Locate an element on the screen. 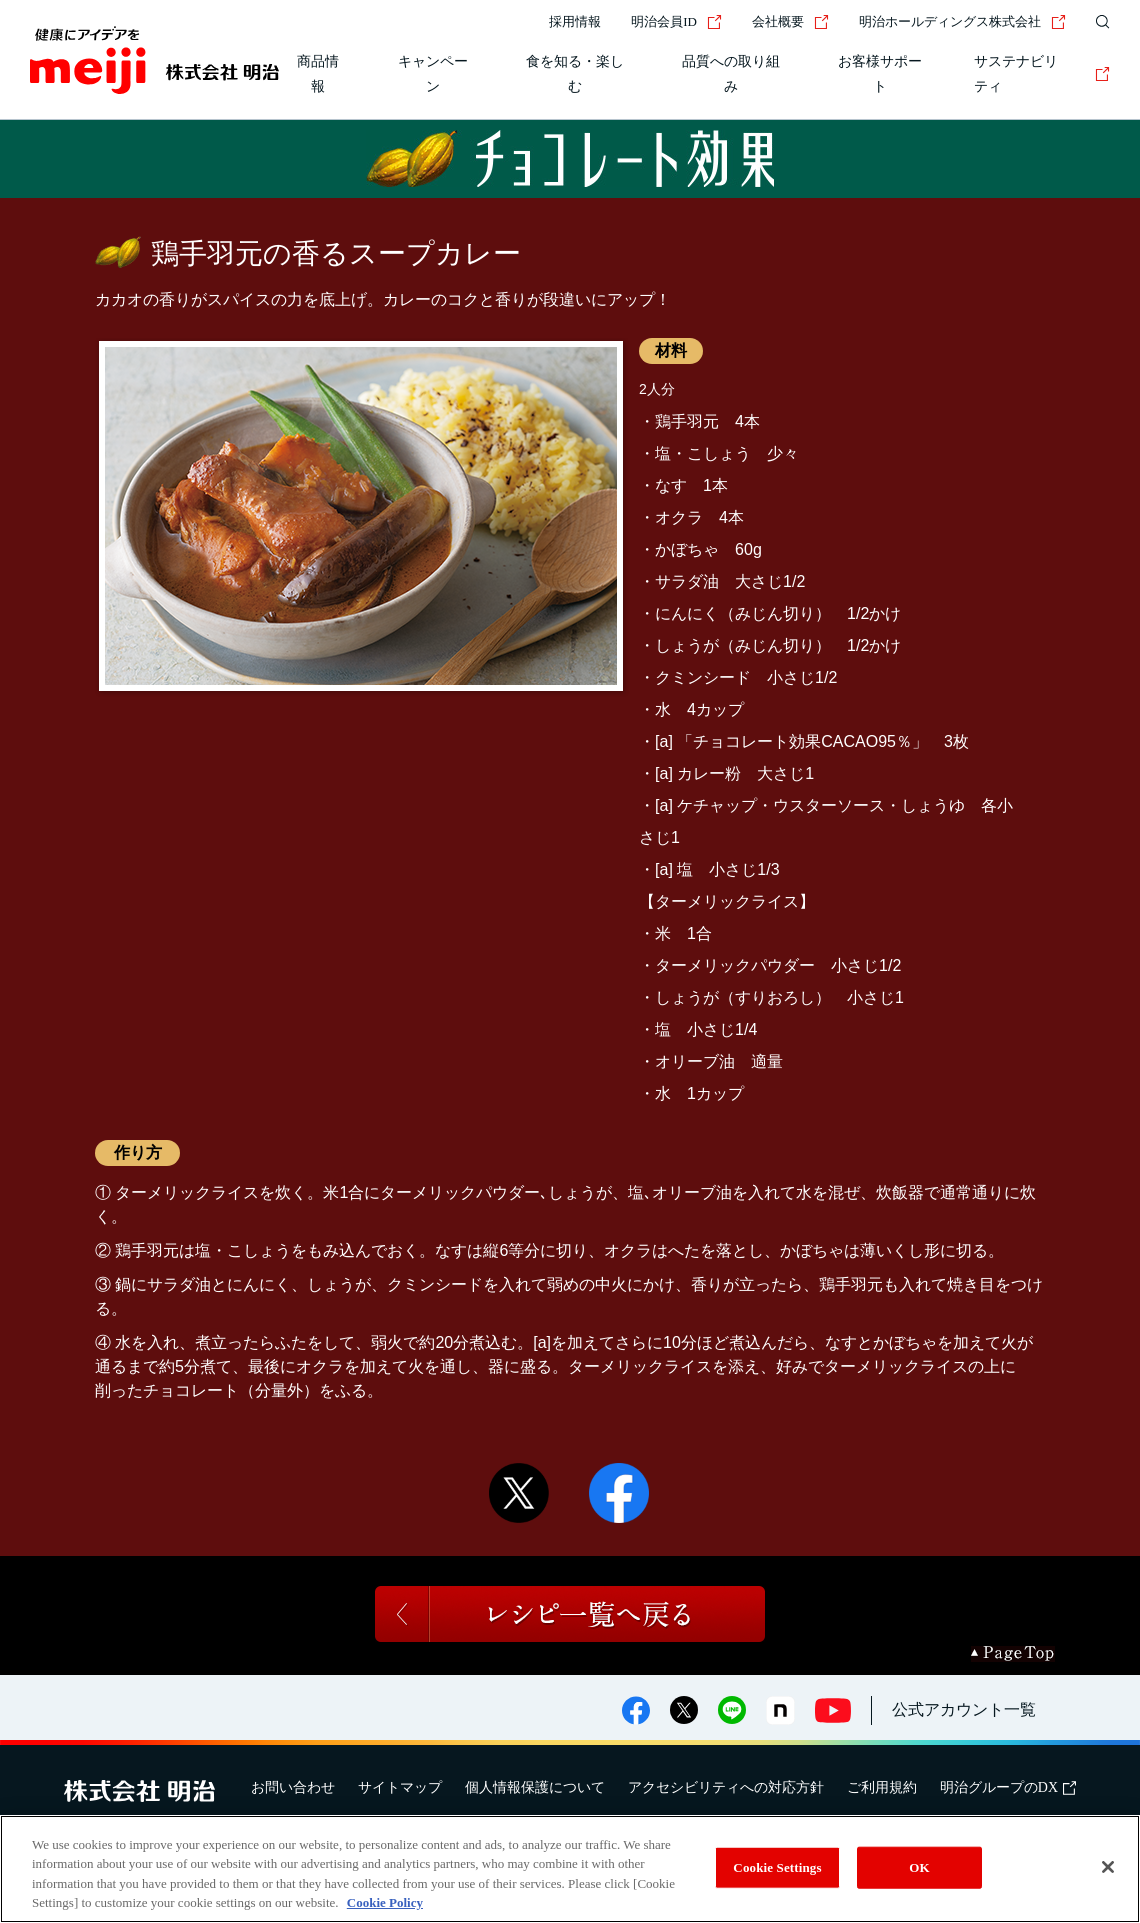  Cookie Policy [More information about your privacy, opens in a new tab] is located at coordinates (385, 1902).